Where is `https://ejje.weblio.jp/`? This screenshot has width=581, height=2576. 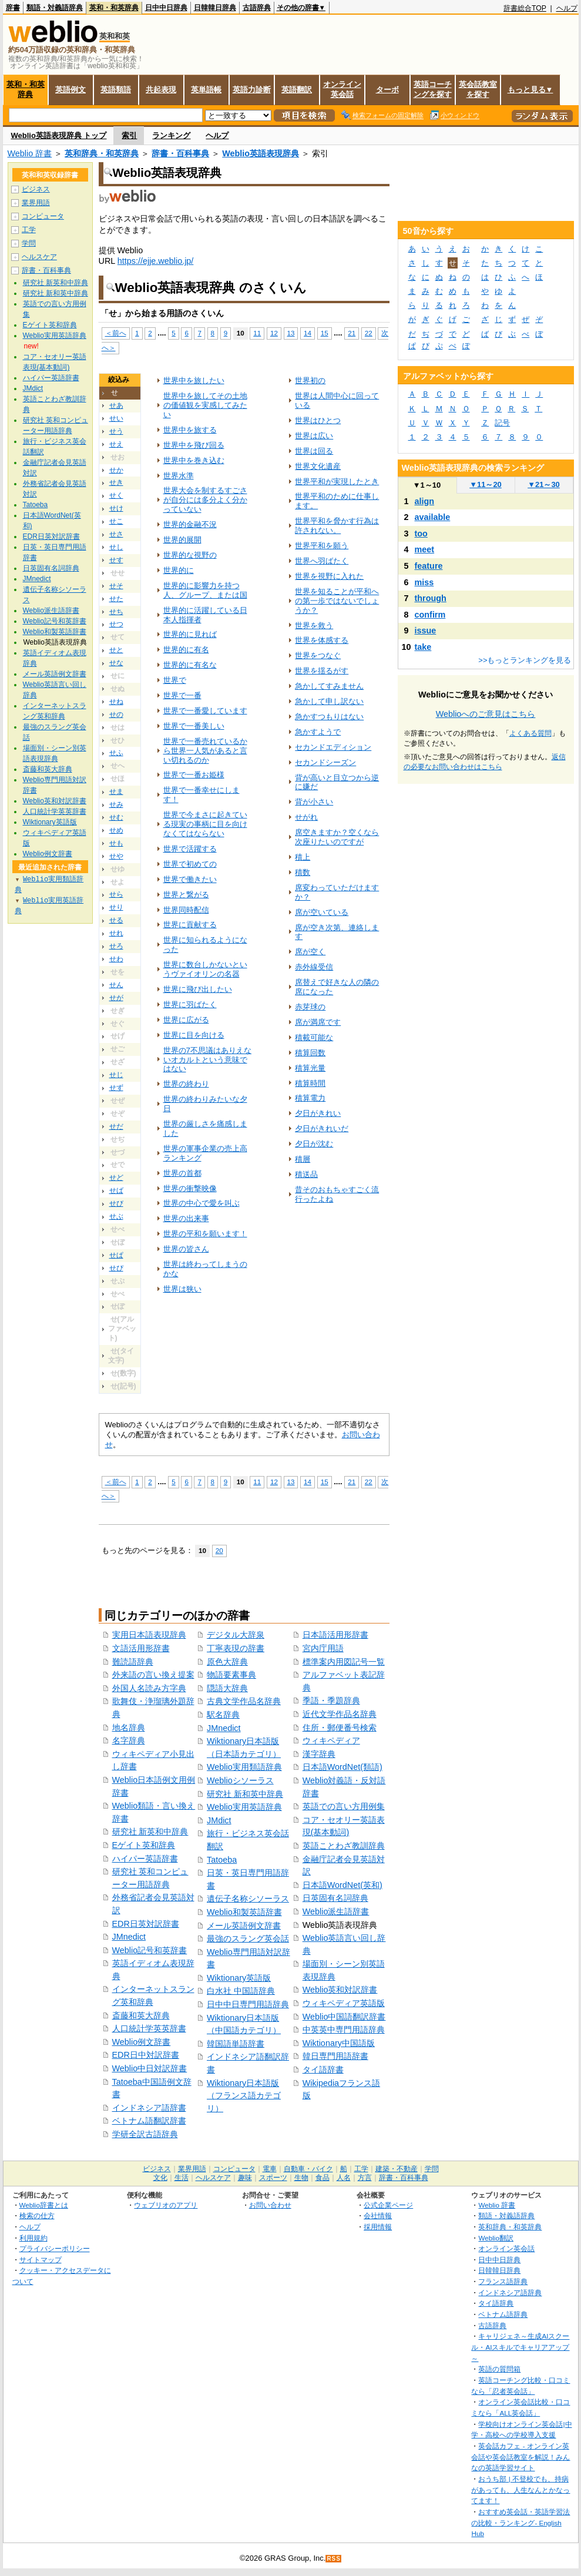 https://ejje.weblio.jp/ is located at coordinates (155, 261).